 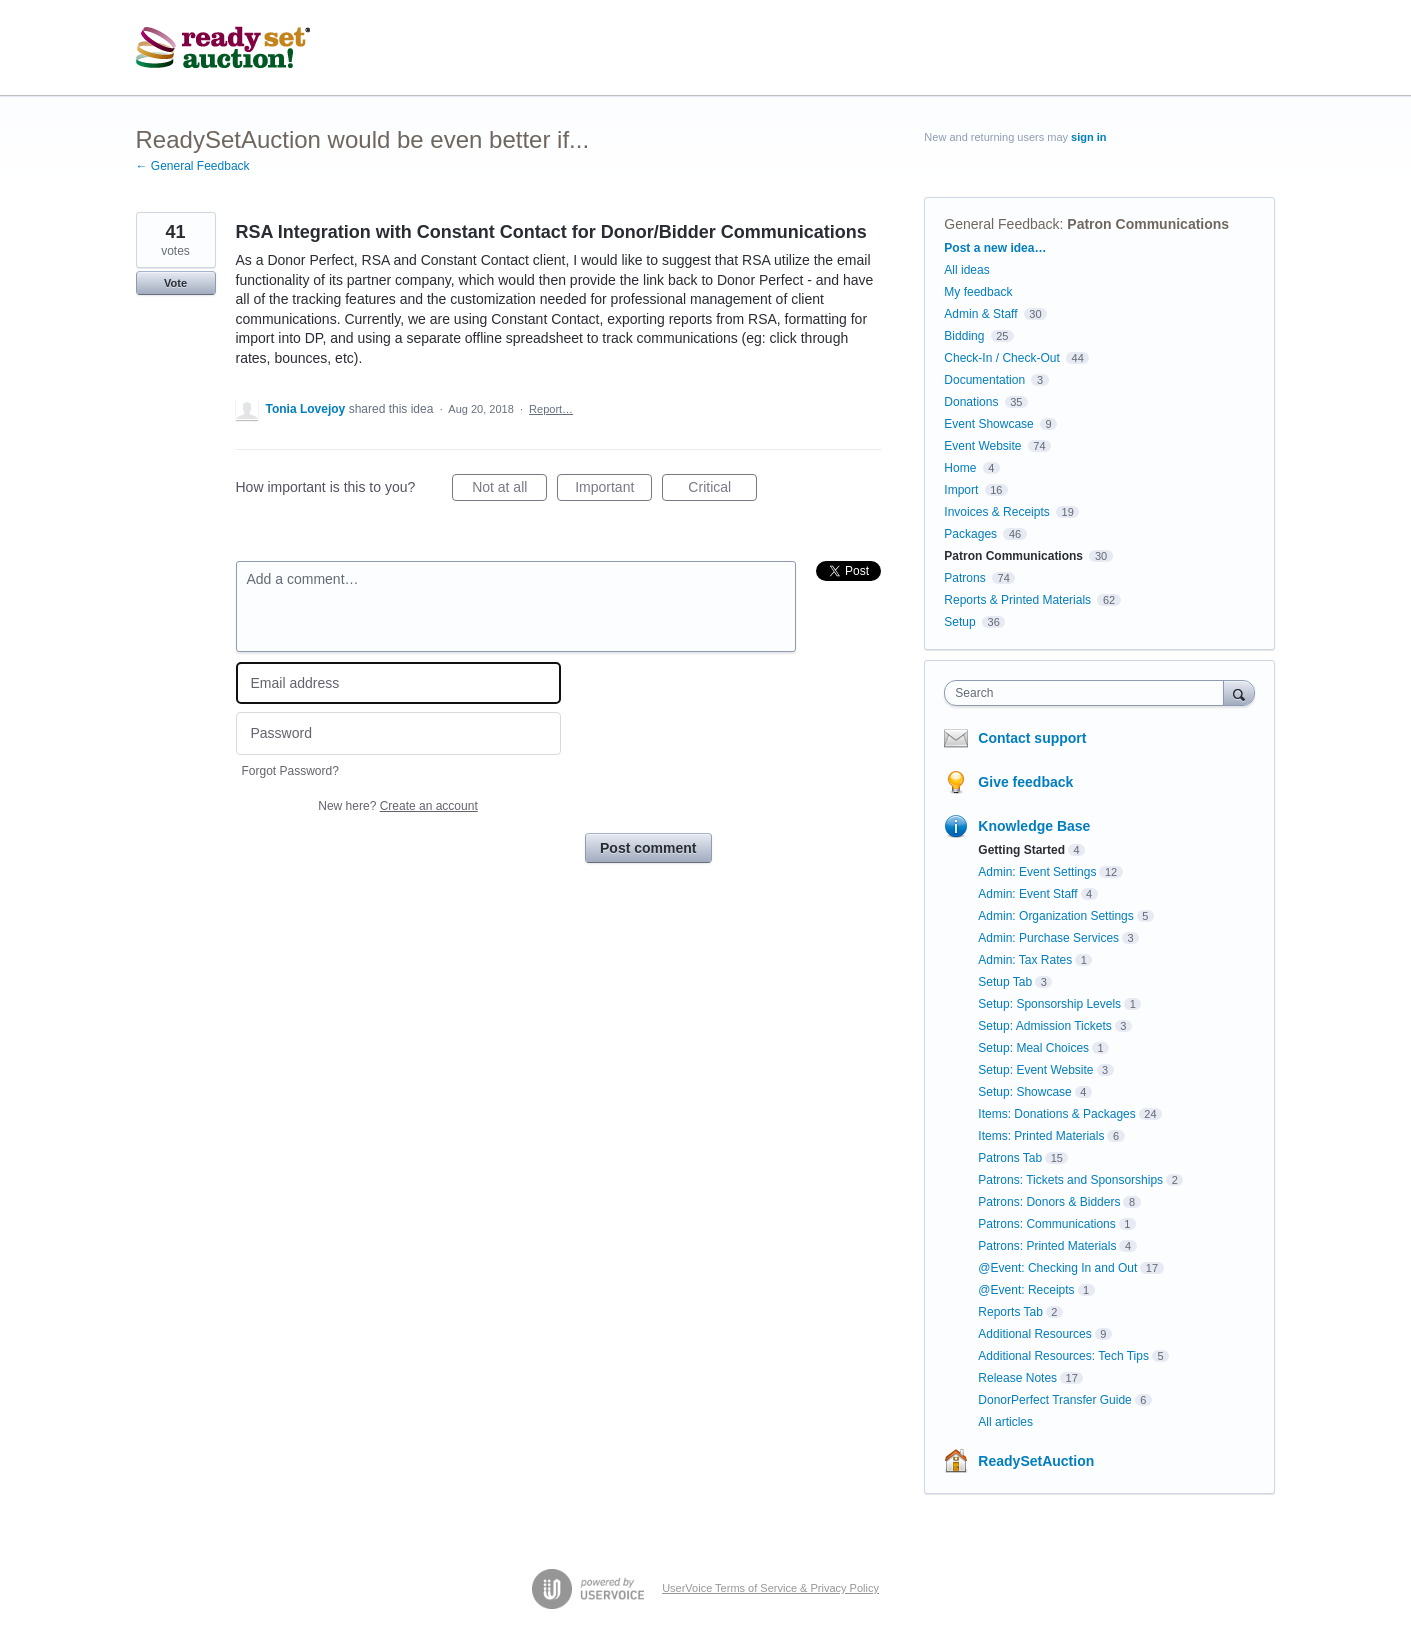 I want to click on Documentation, so click(x=984, y=380).